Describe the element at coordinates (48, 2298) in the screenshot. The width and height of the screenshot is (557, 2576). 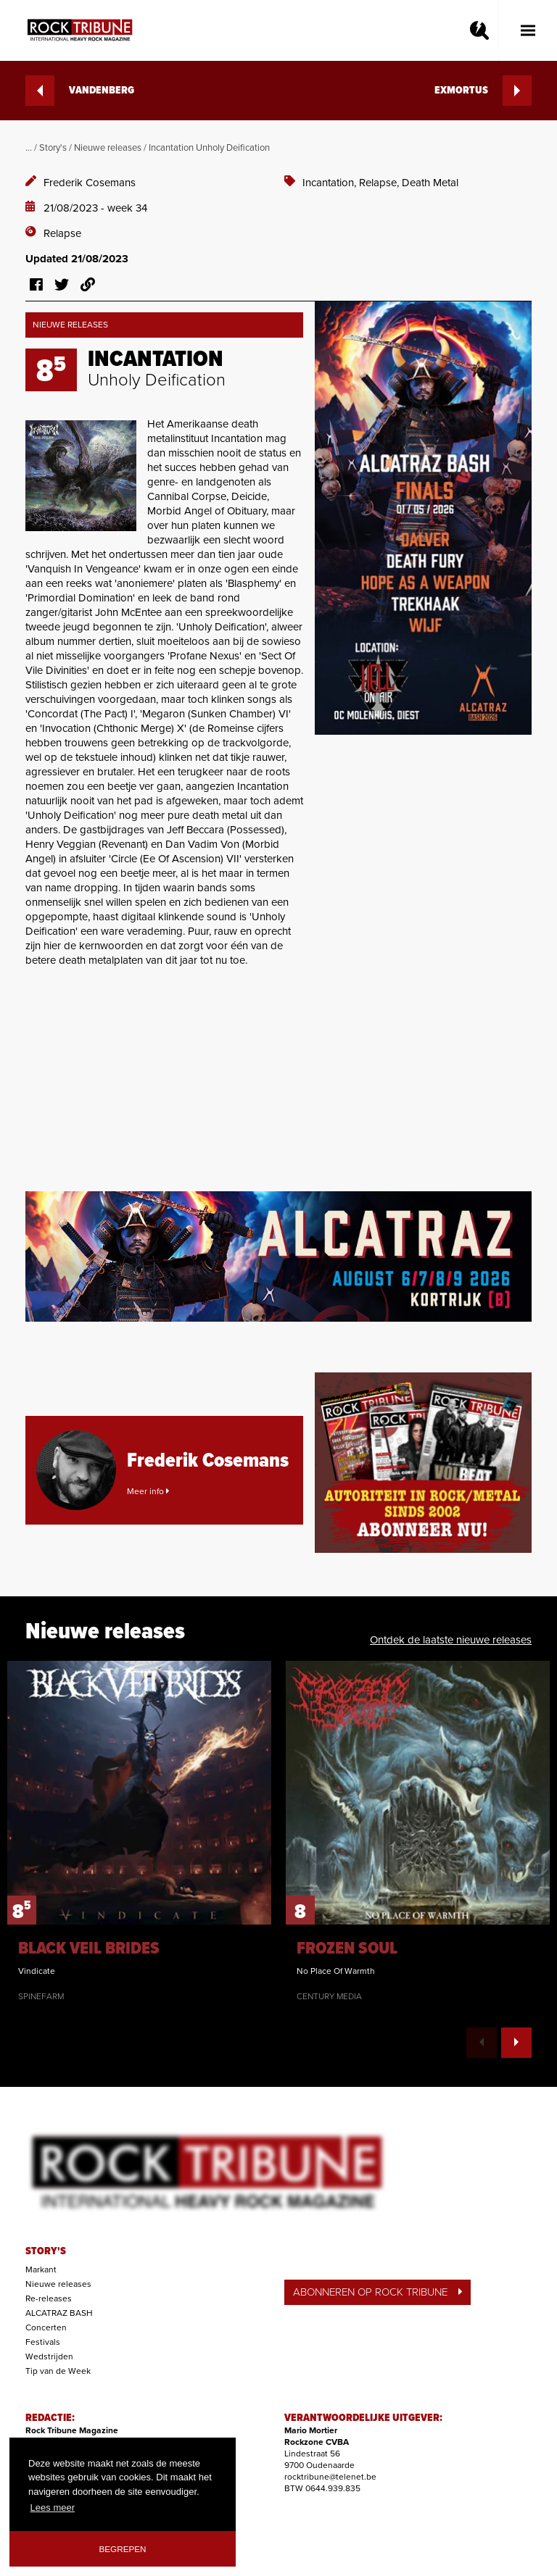
I see `Re-releases` at that location.